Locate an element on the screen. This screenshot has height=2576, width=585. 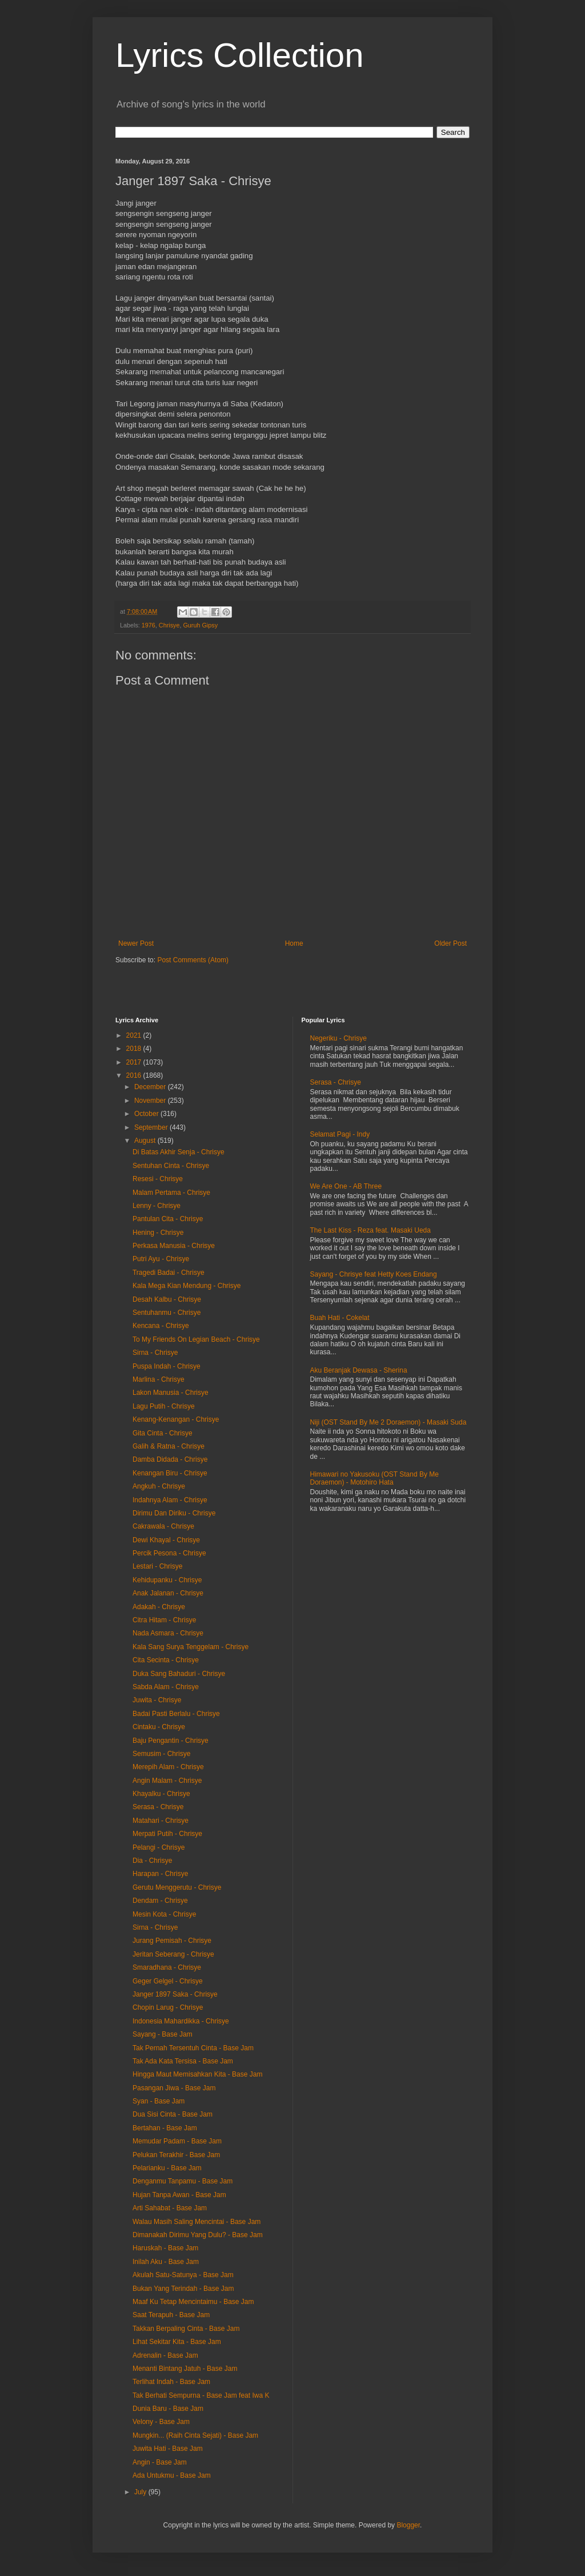
Smaradhana - Chrisye is located at coordinates (167, 1967).